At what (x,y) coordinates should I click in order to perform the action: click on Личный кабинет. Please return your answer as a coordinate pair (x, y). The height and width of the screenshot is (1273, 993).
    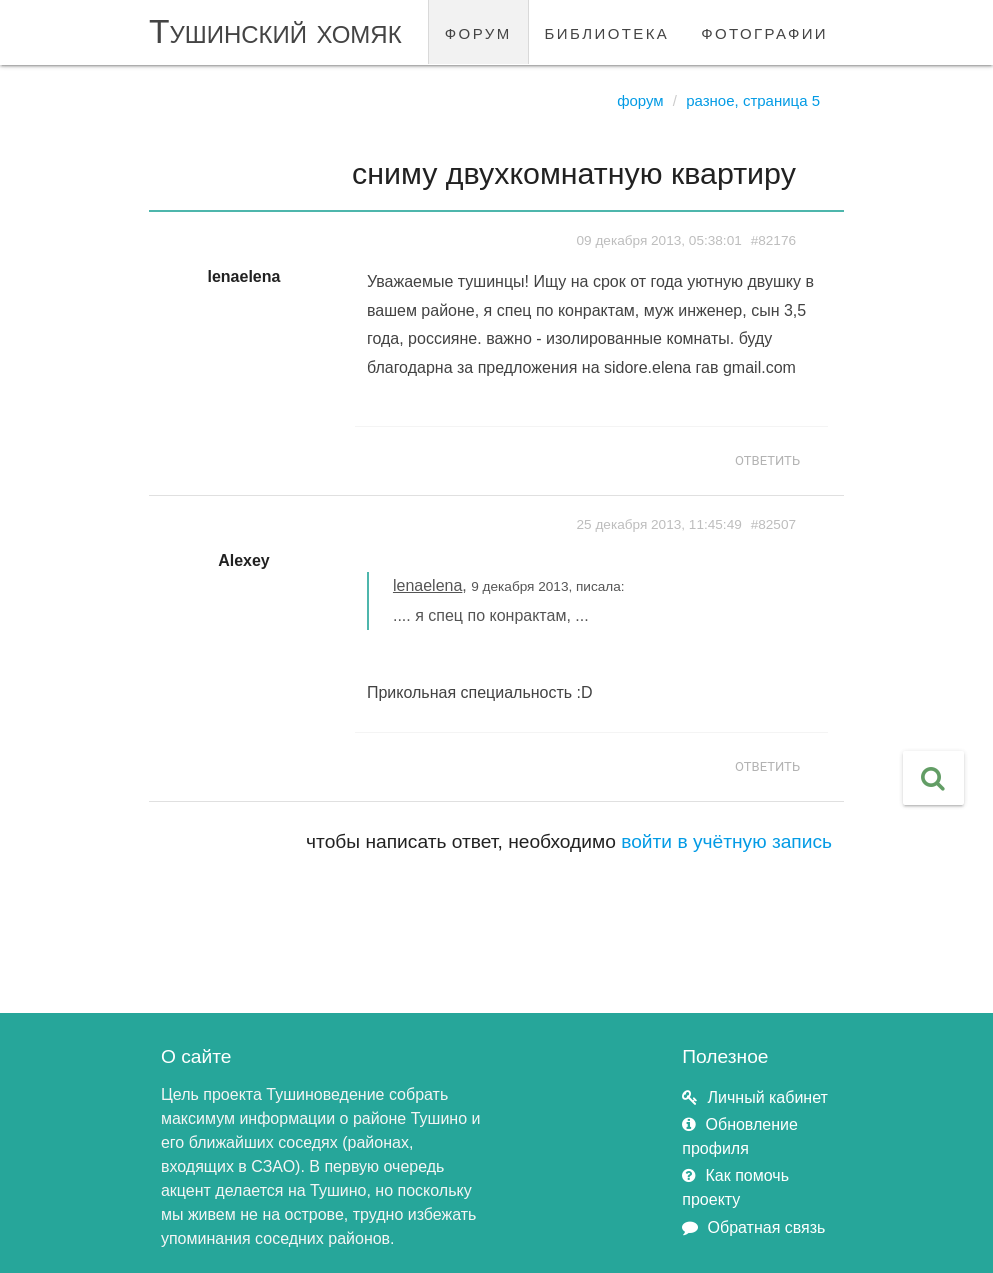
    Looking at the image, I should click on (768, 1097).